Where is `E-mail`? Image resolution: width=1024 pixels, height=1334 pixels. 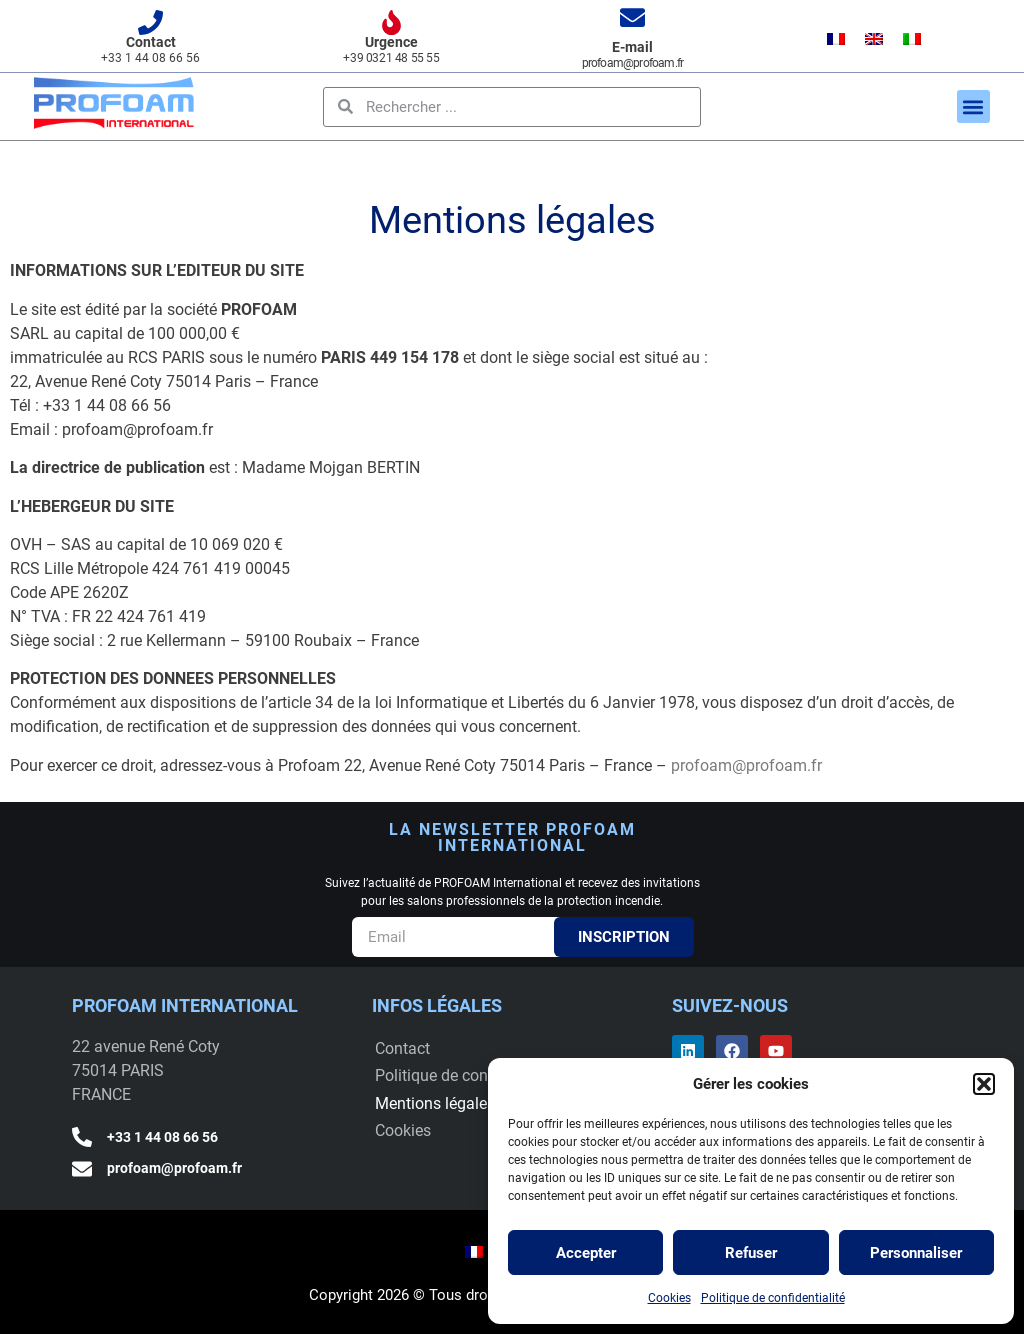 E-mail is located at coordinates (632, 47).